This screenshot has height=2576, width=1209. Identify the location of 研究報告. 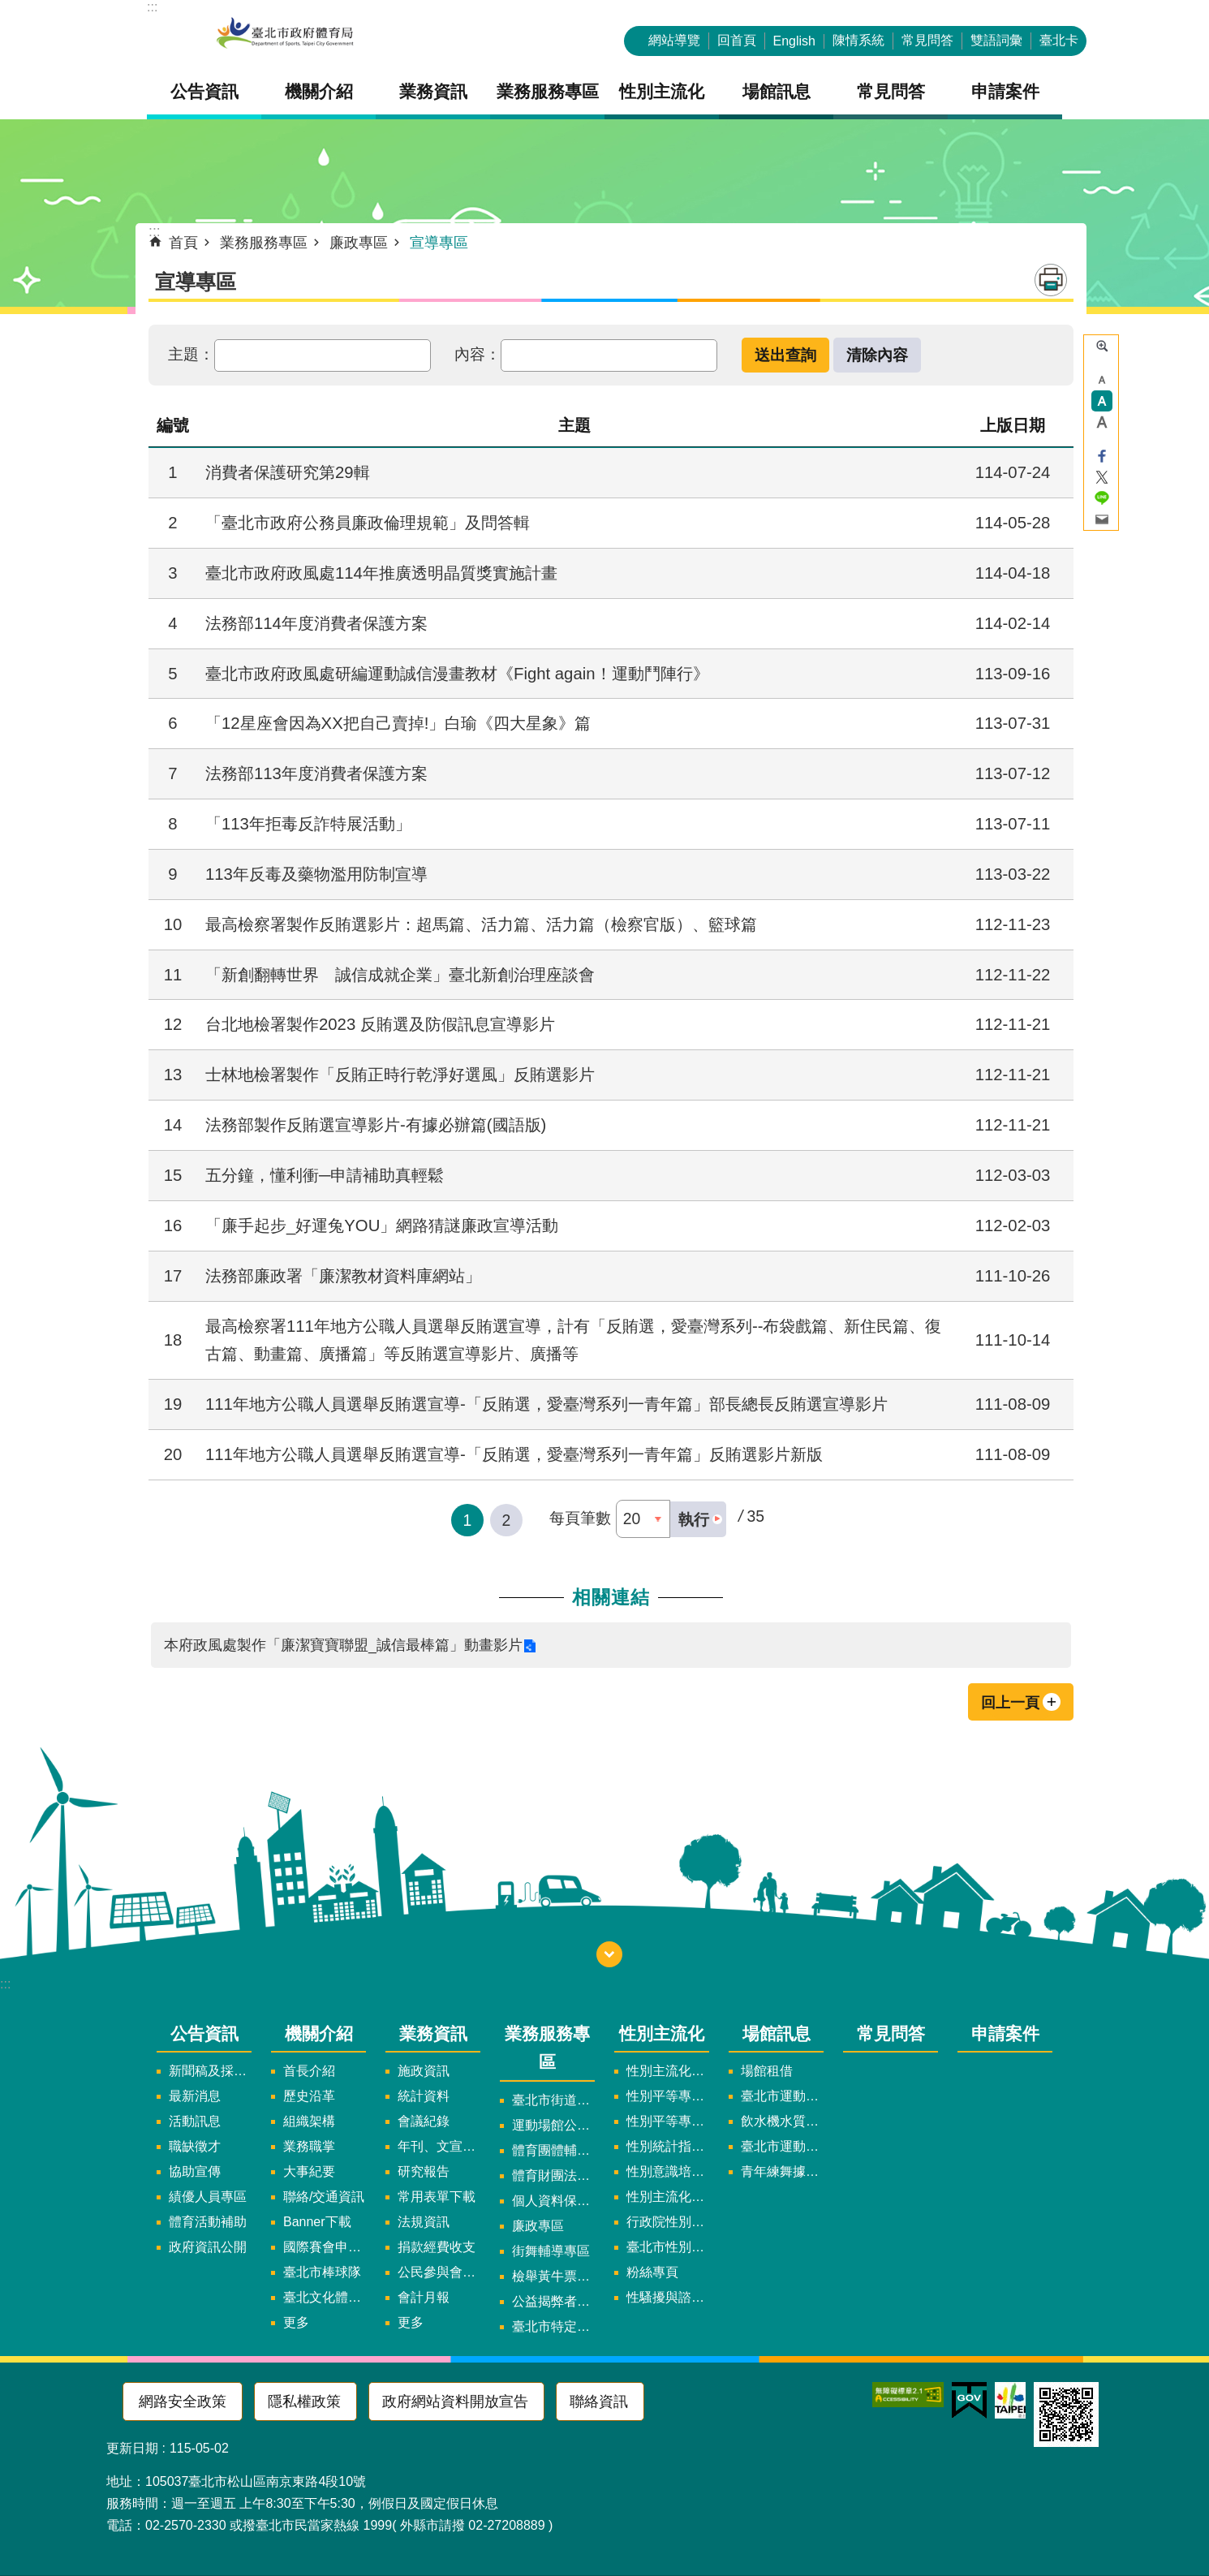
(424, 2171).